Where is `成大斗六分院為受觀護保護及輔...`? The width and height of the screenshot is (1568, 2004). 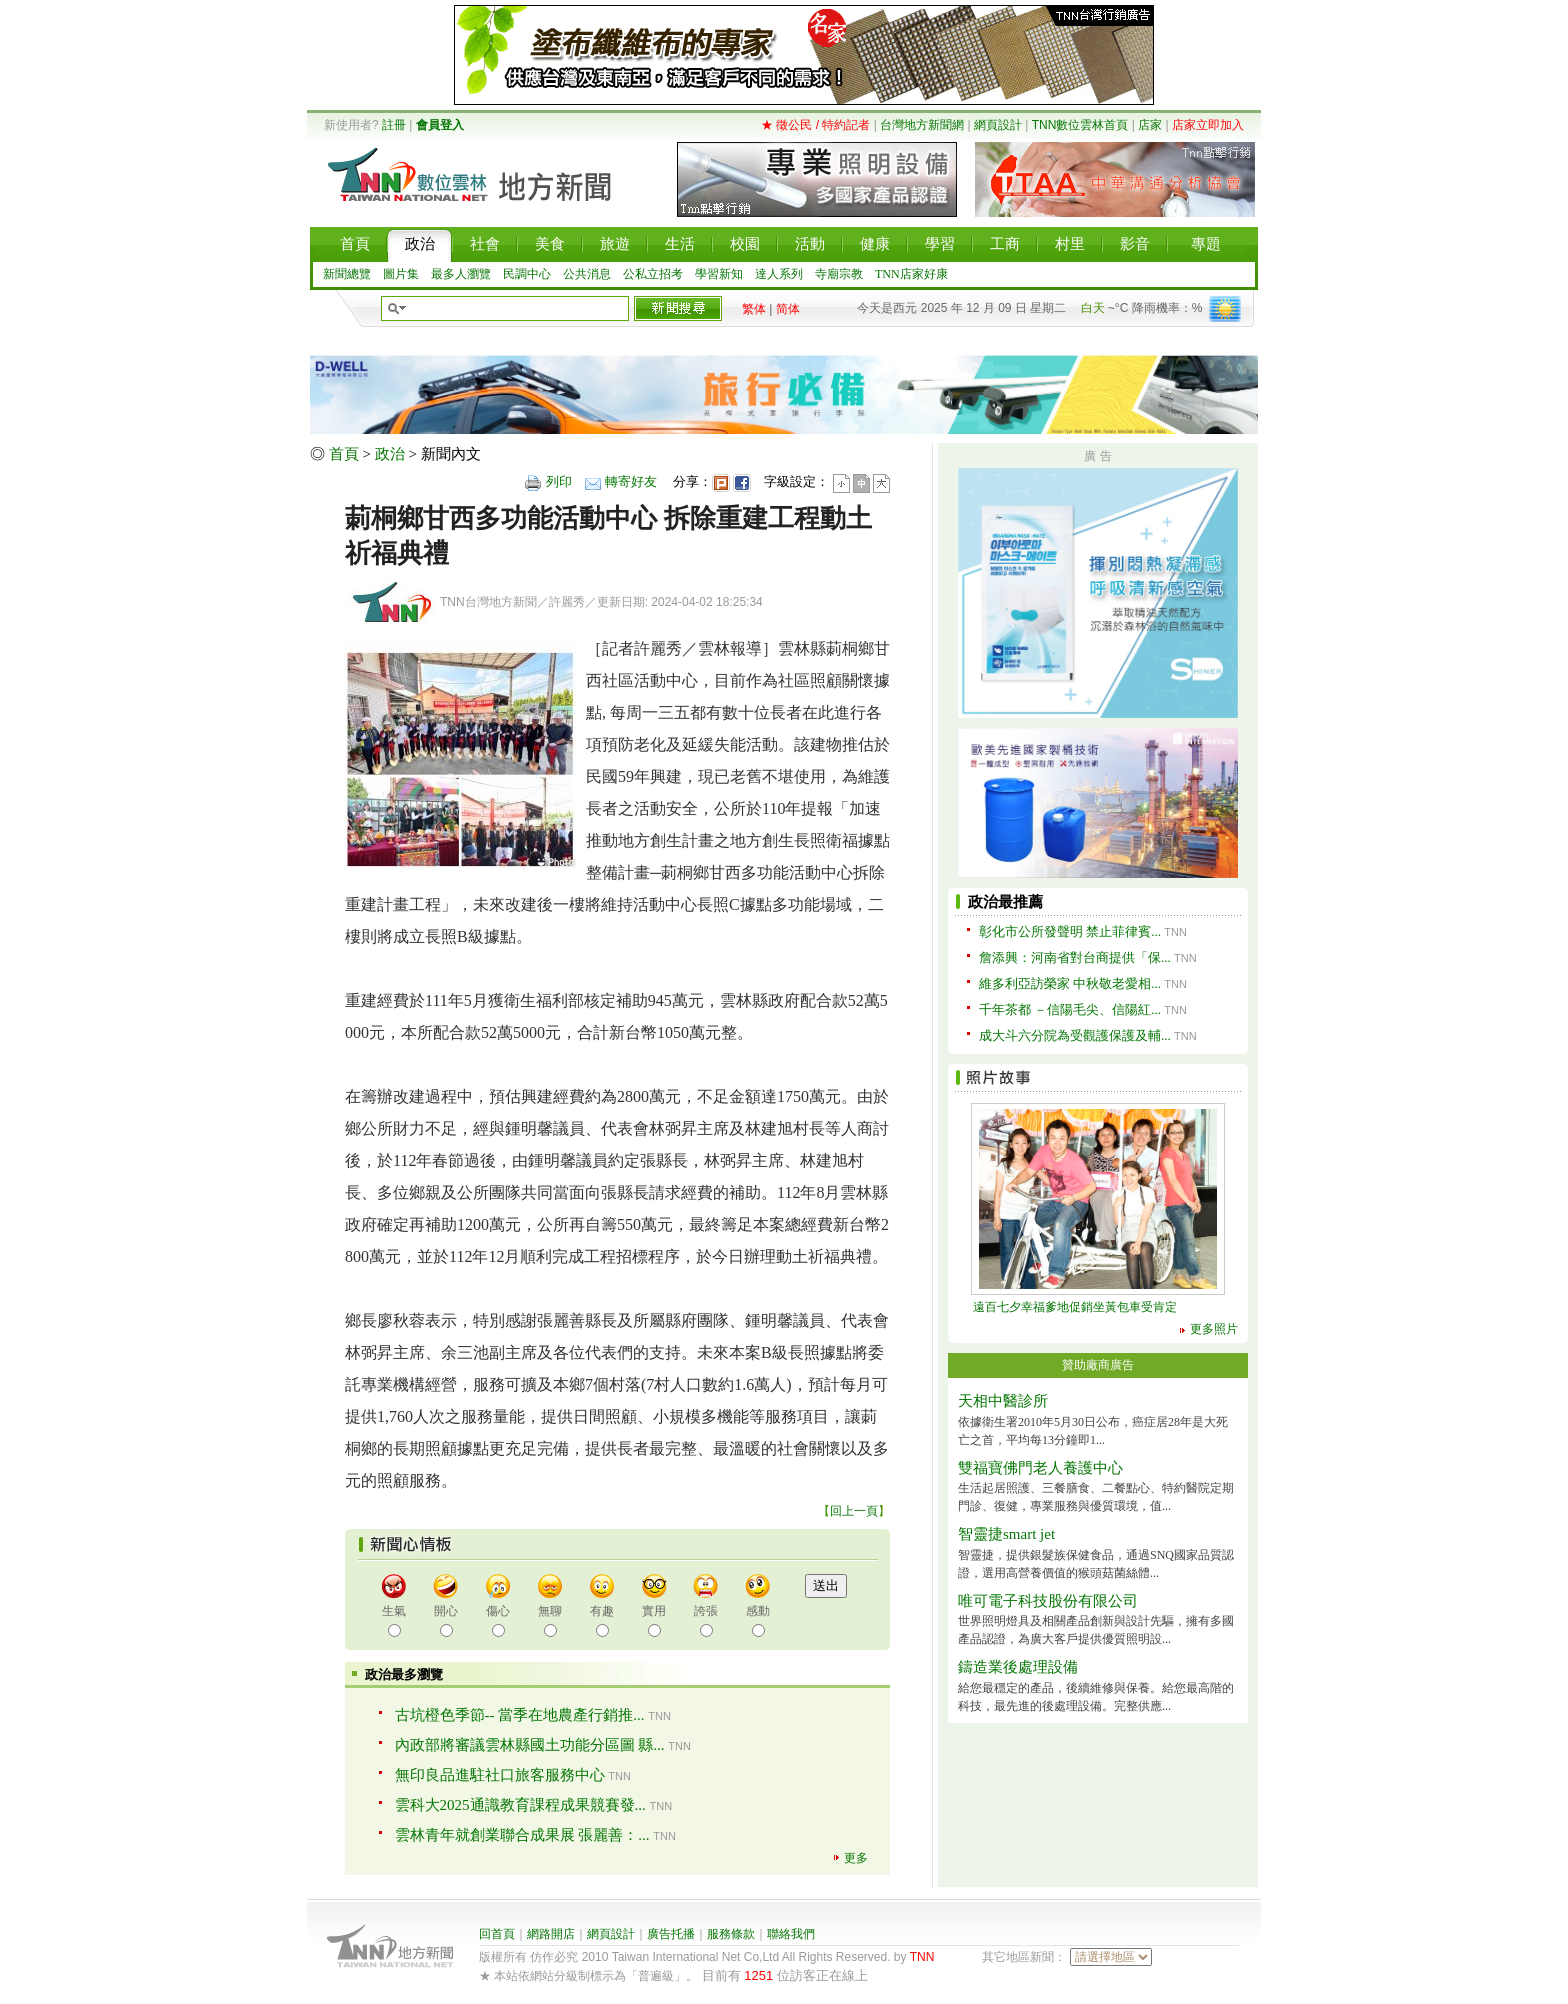
成大斗六分院為受觀護保護及輔... is located at coordinates (1075, 1035).